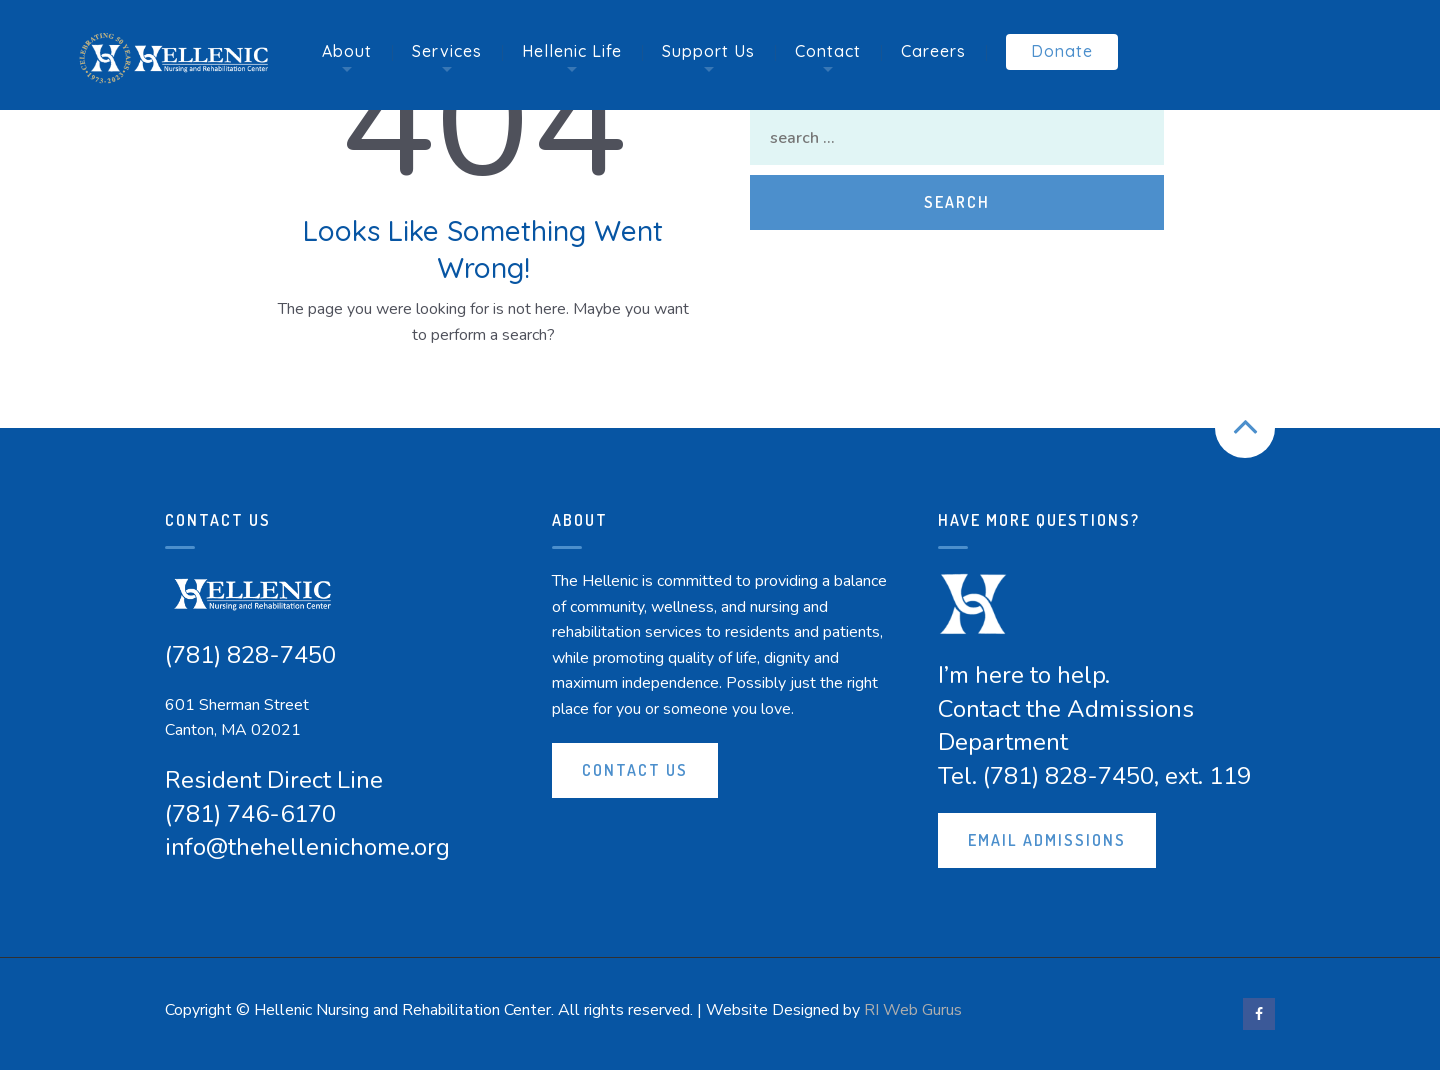 This screenshot has width=1440, height=1070. What do you see at coordinates (933, 51) in the screenshot?
I see `Careers` at bounding box center [933, 51].